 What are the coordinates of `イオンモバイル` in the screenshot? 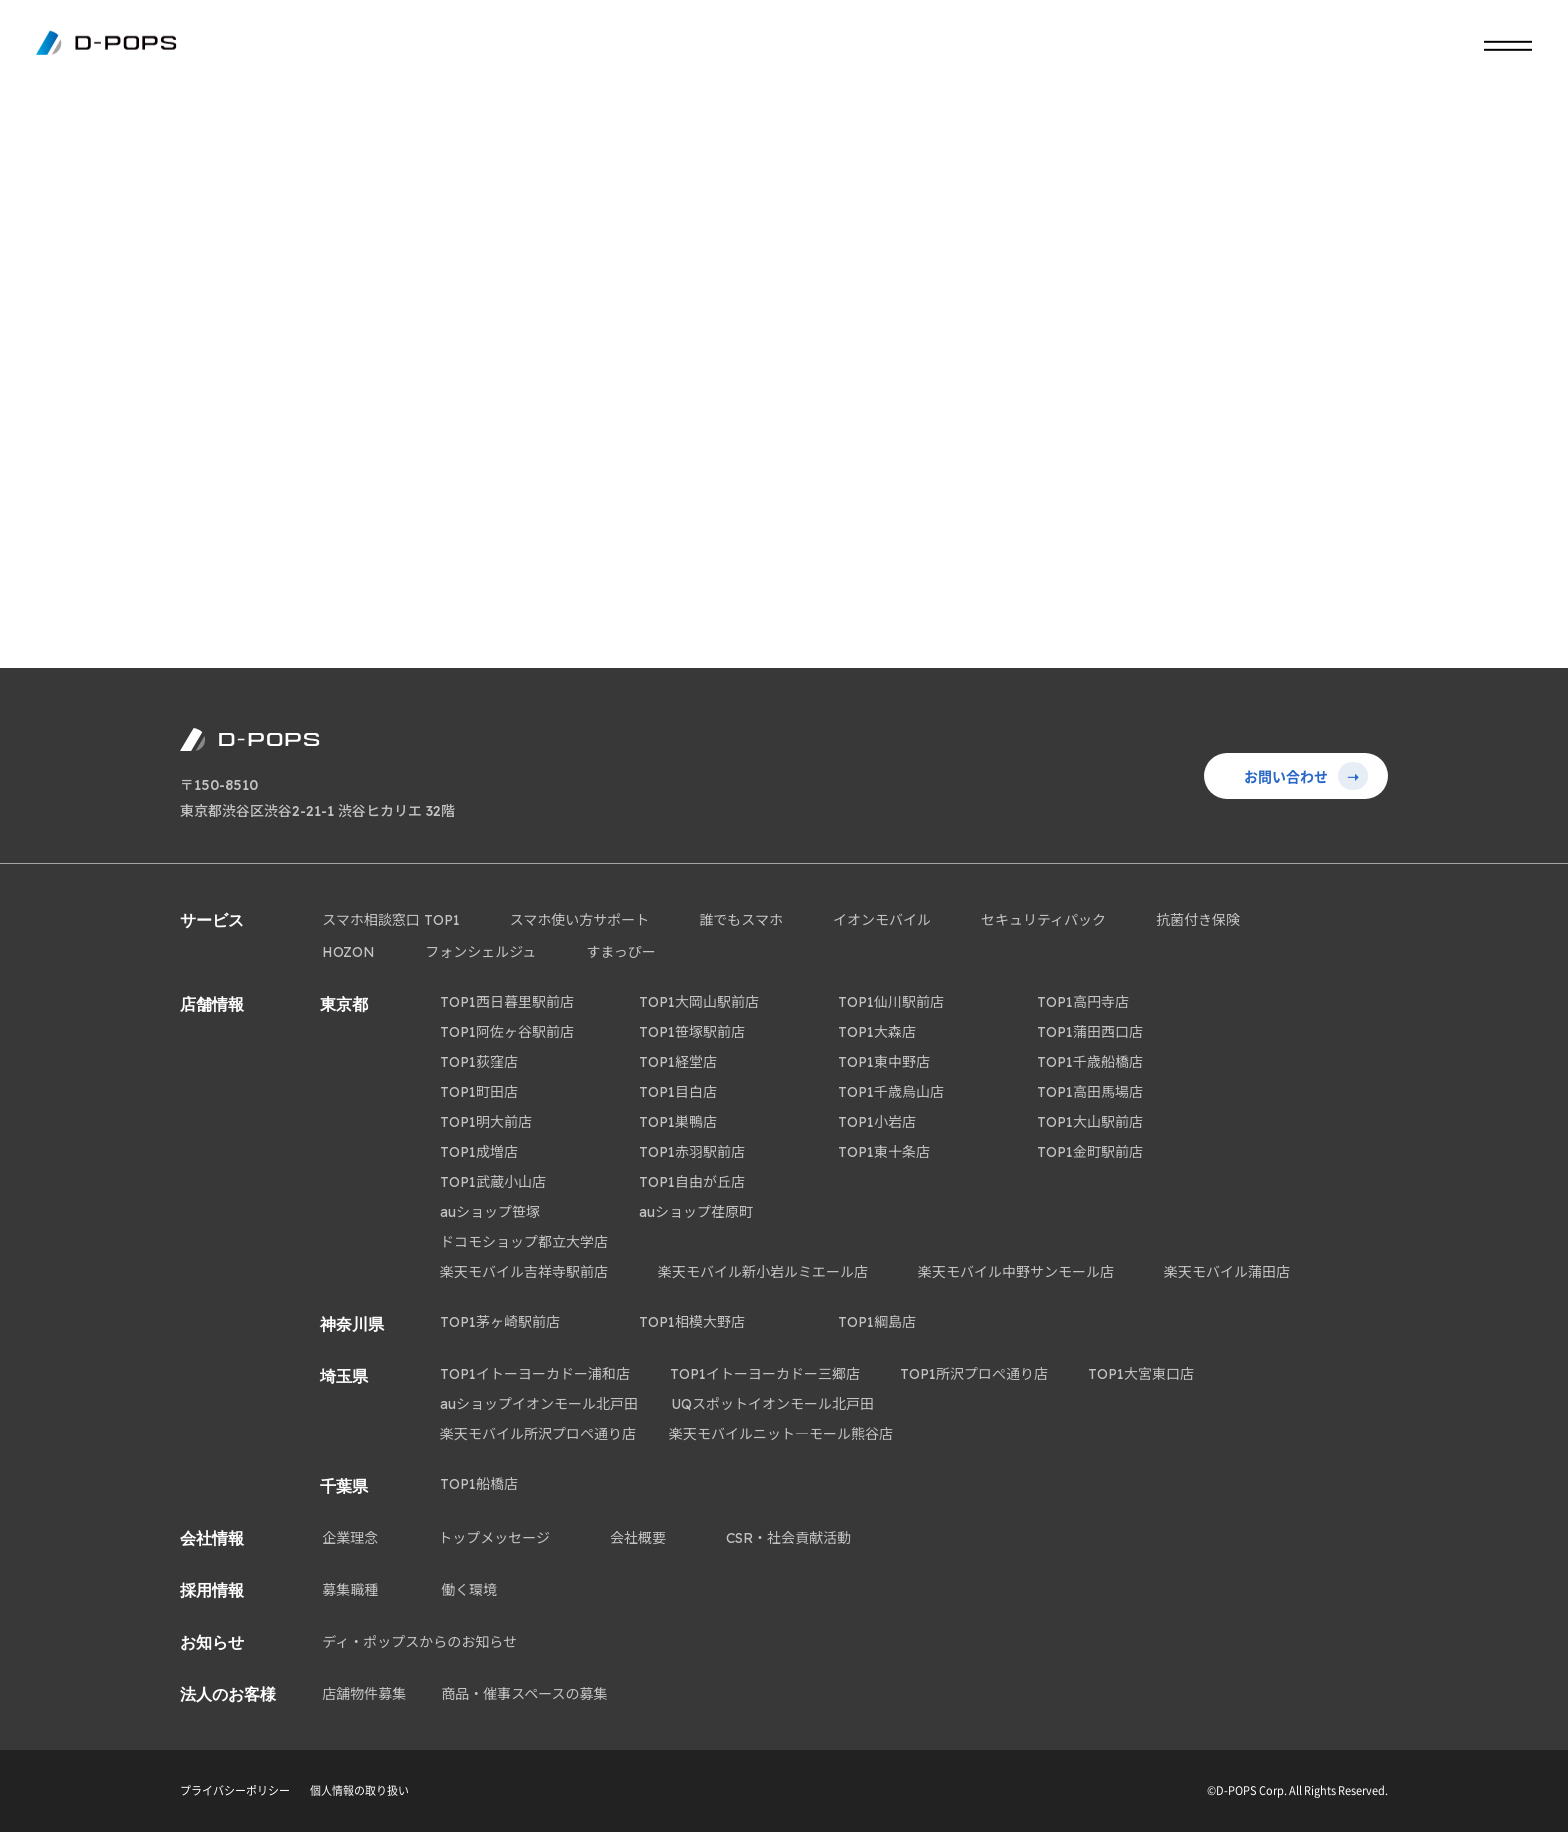 It's located at (882, 920).